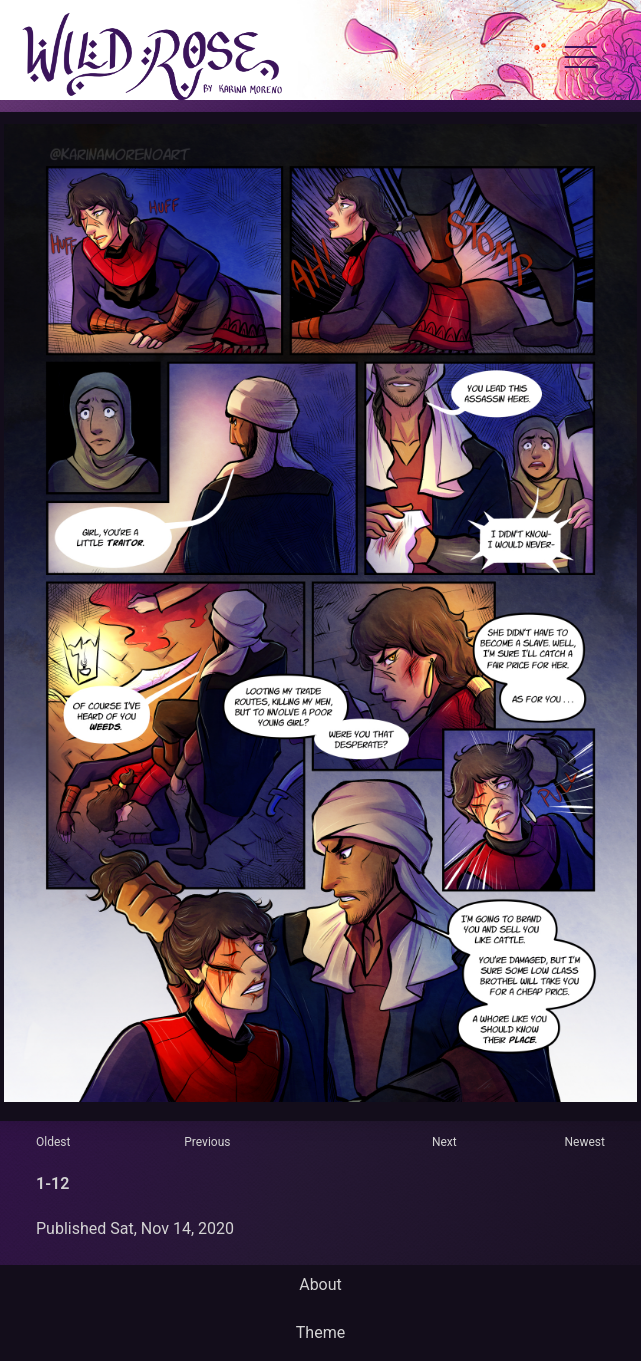 This screenshot has width=641, height=1361. What do you see at coordinates (207, 1142) in the screenshot?
I see `Previous` at bounding box center [207, 1142].